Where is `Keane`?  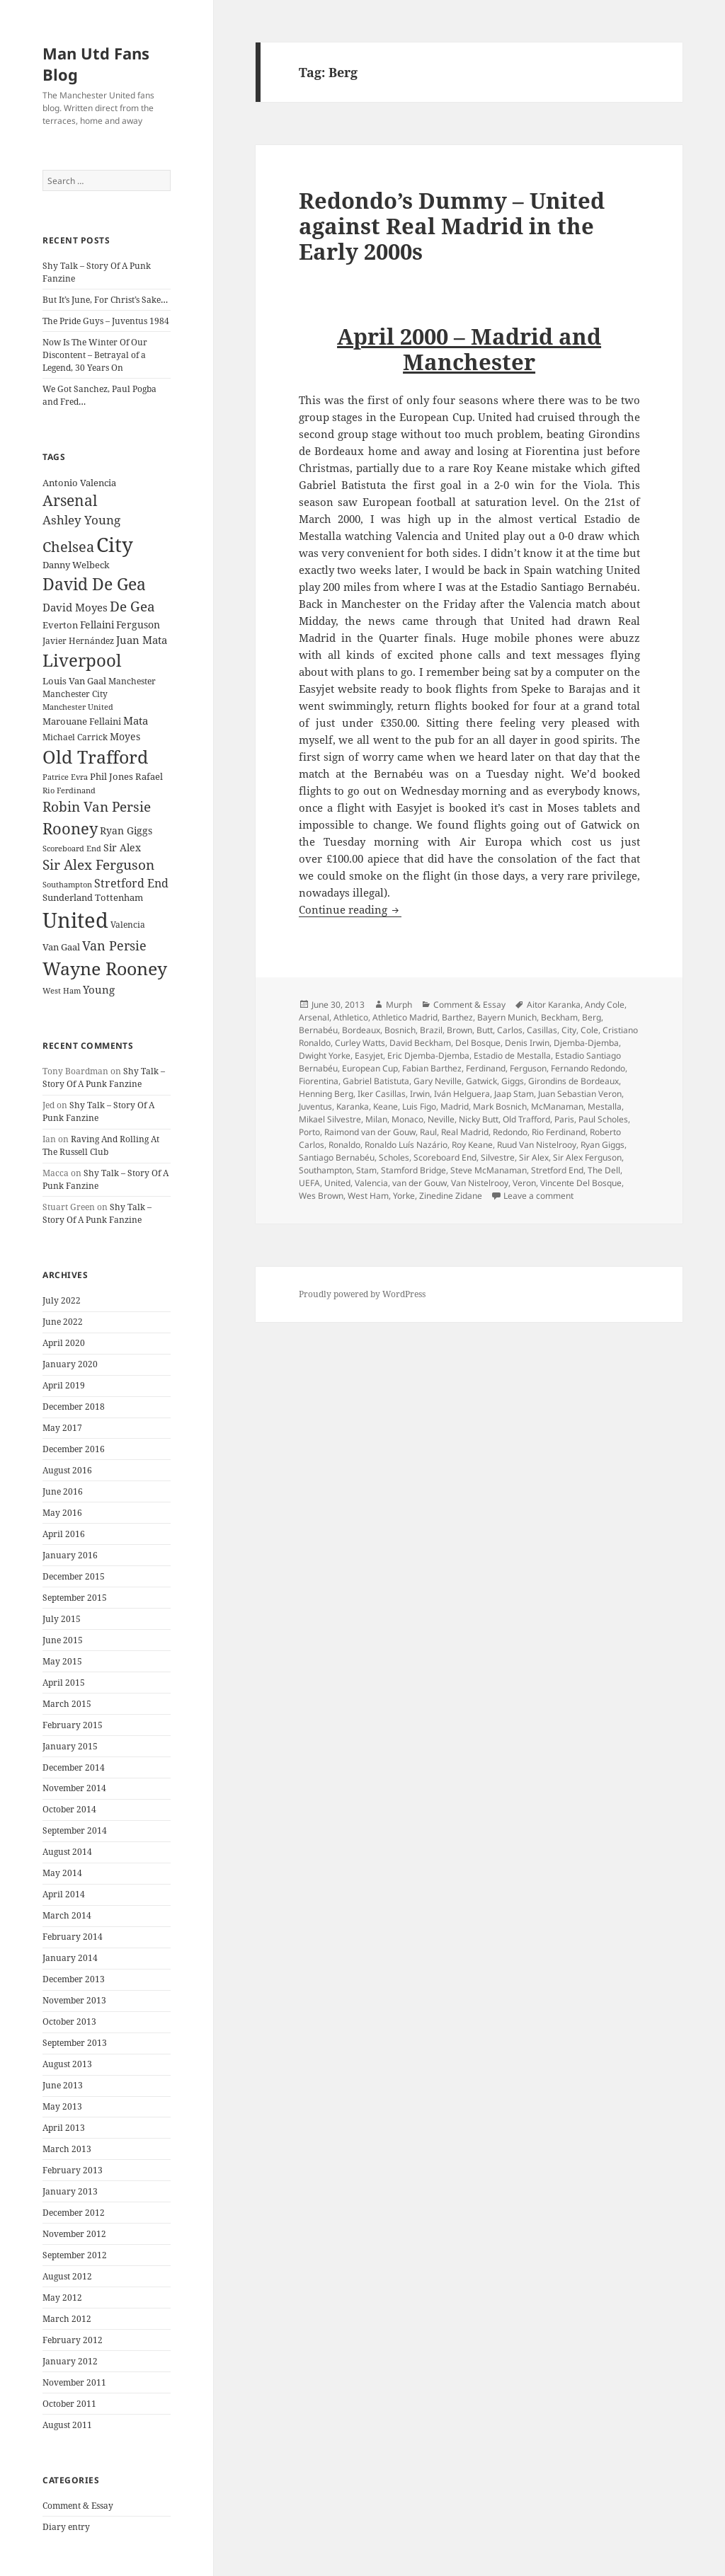
Keane is located at coordinates (385, 1106).